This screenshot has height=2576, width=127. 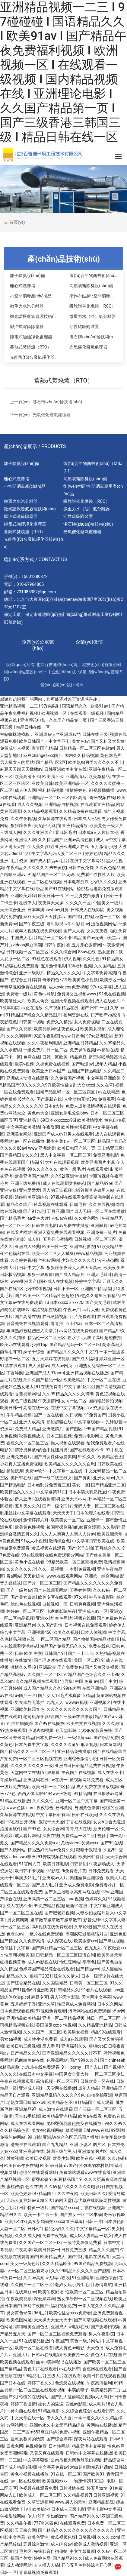 I want to click on 亚洲xx站, so click(x=44, y=1618).